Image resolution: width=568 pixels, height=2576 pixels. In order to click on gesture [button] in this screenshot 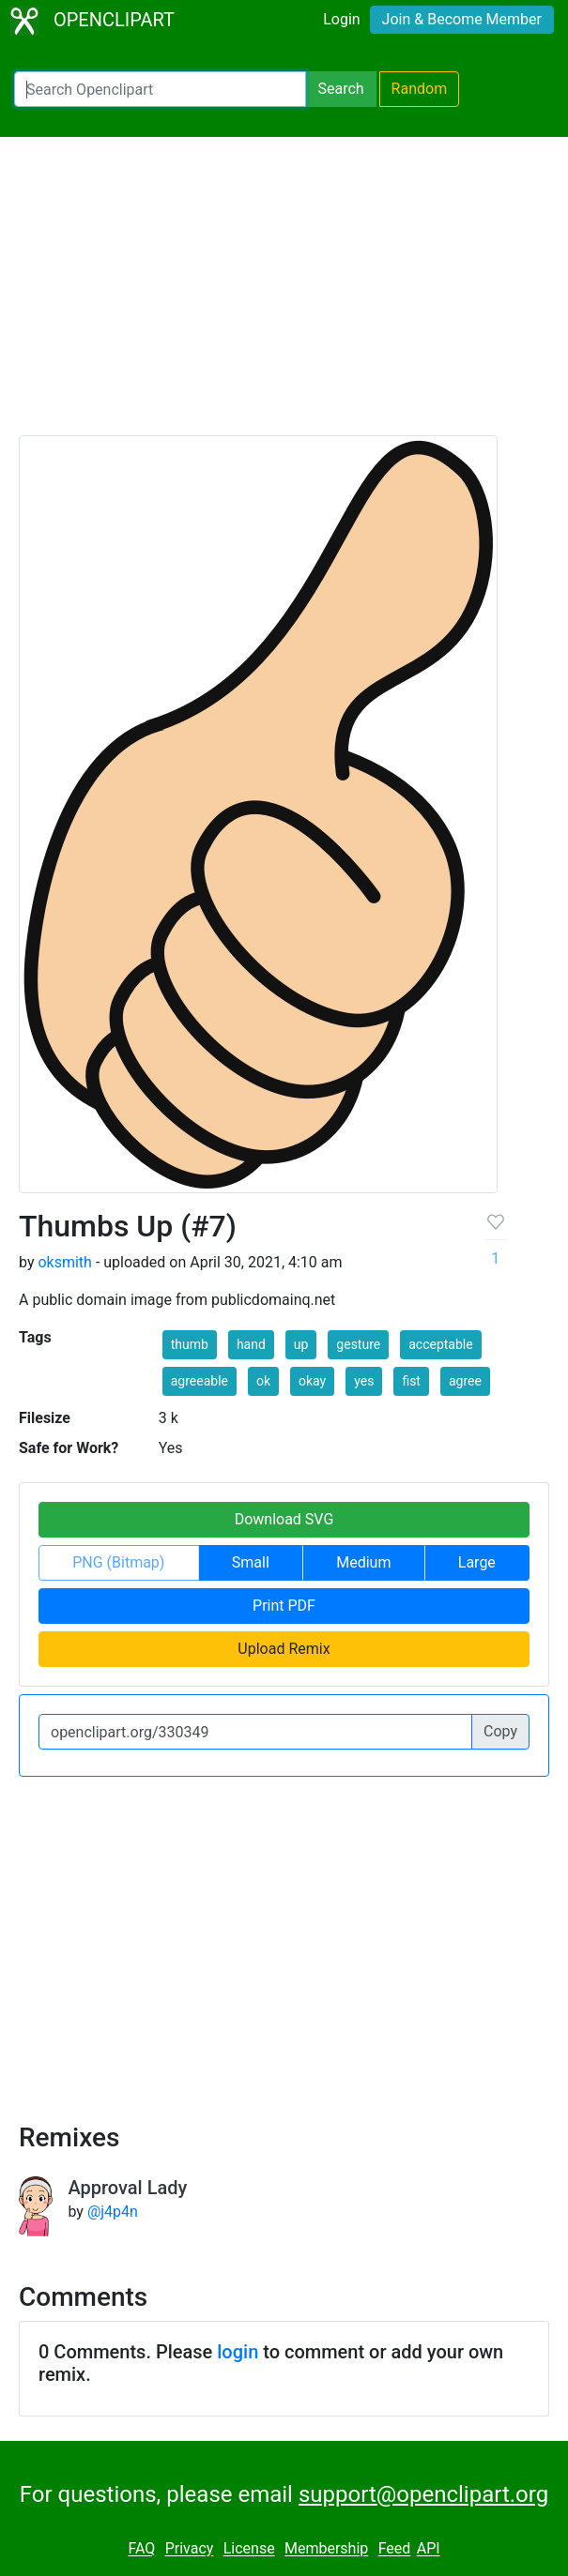, I will do `click(358, 1344)`.